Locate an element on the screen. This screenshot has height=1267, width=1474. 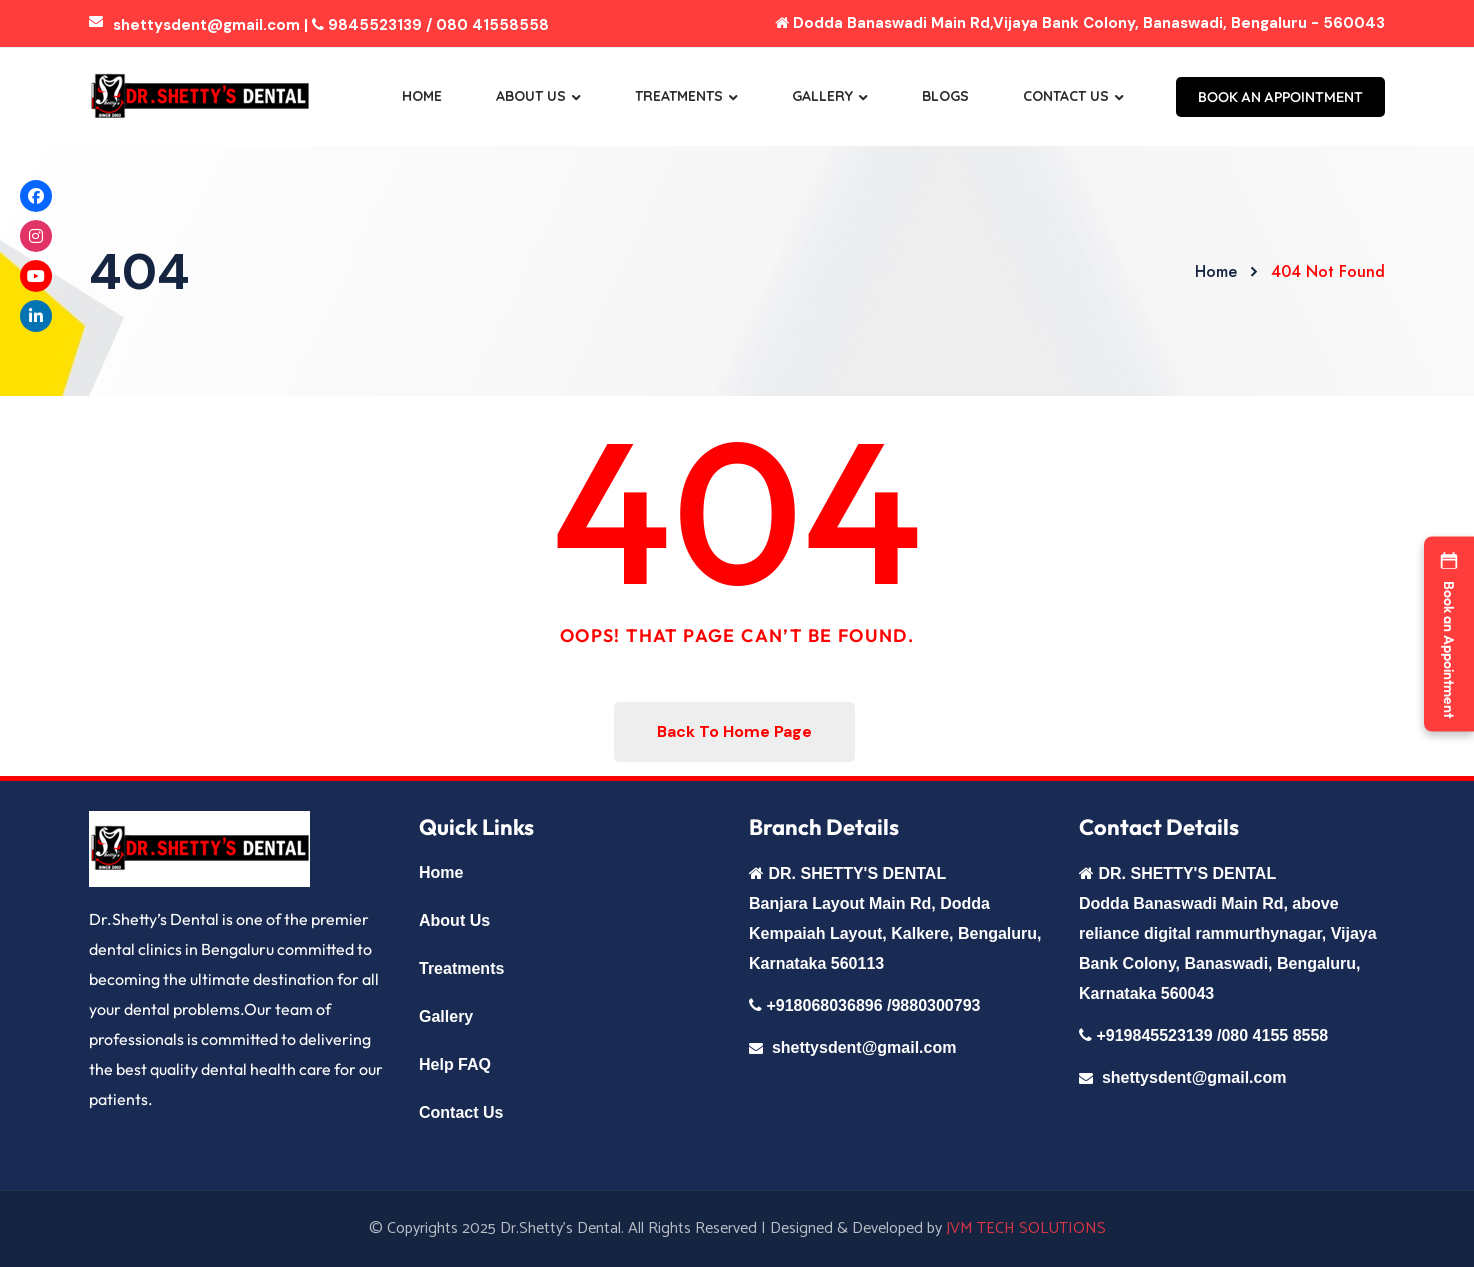
Blogs is located at coordinates (945, 96).